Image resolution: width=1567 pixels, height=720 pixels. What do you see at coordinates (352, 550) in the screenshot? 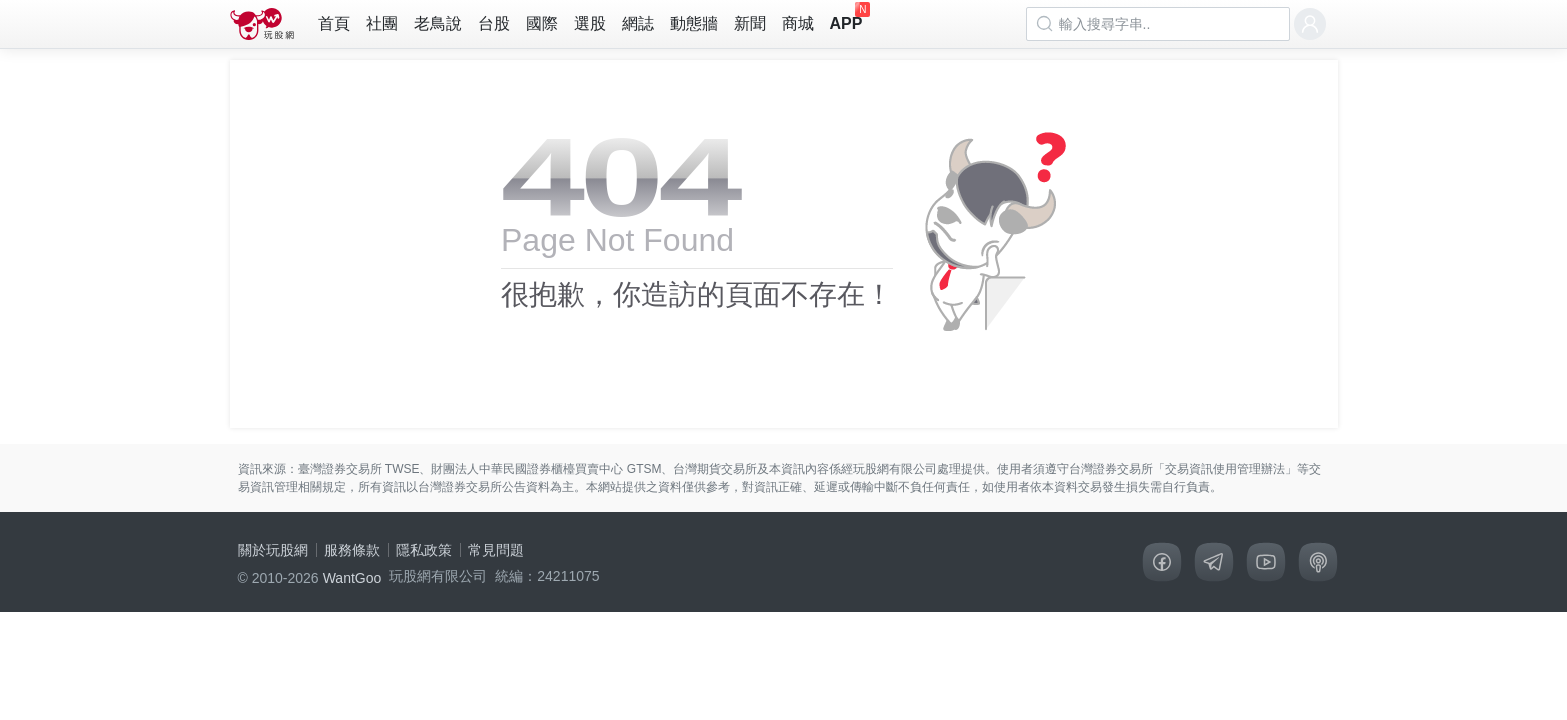
I see `服務條款` at bounding box center [352, 550].